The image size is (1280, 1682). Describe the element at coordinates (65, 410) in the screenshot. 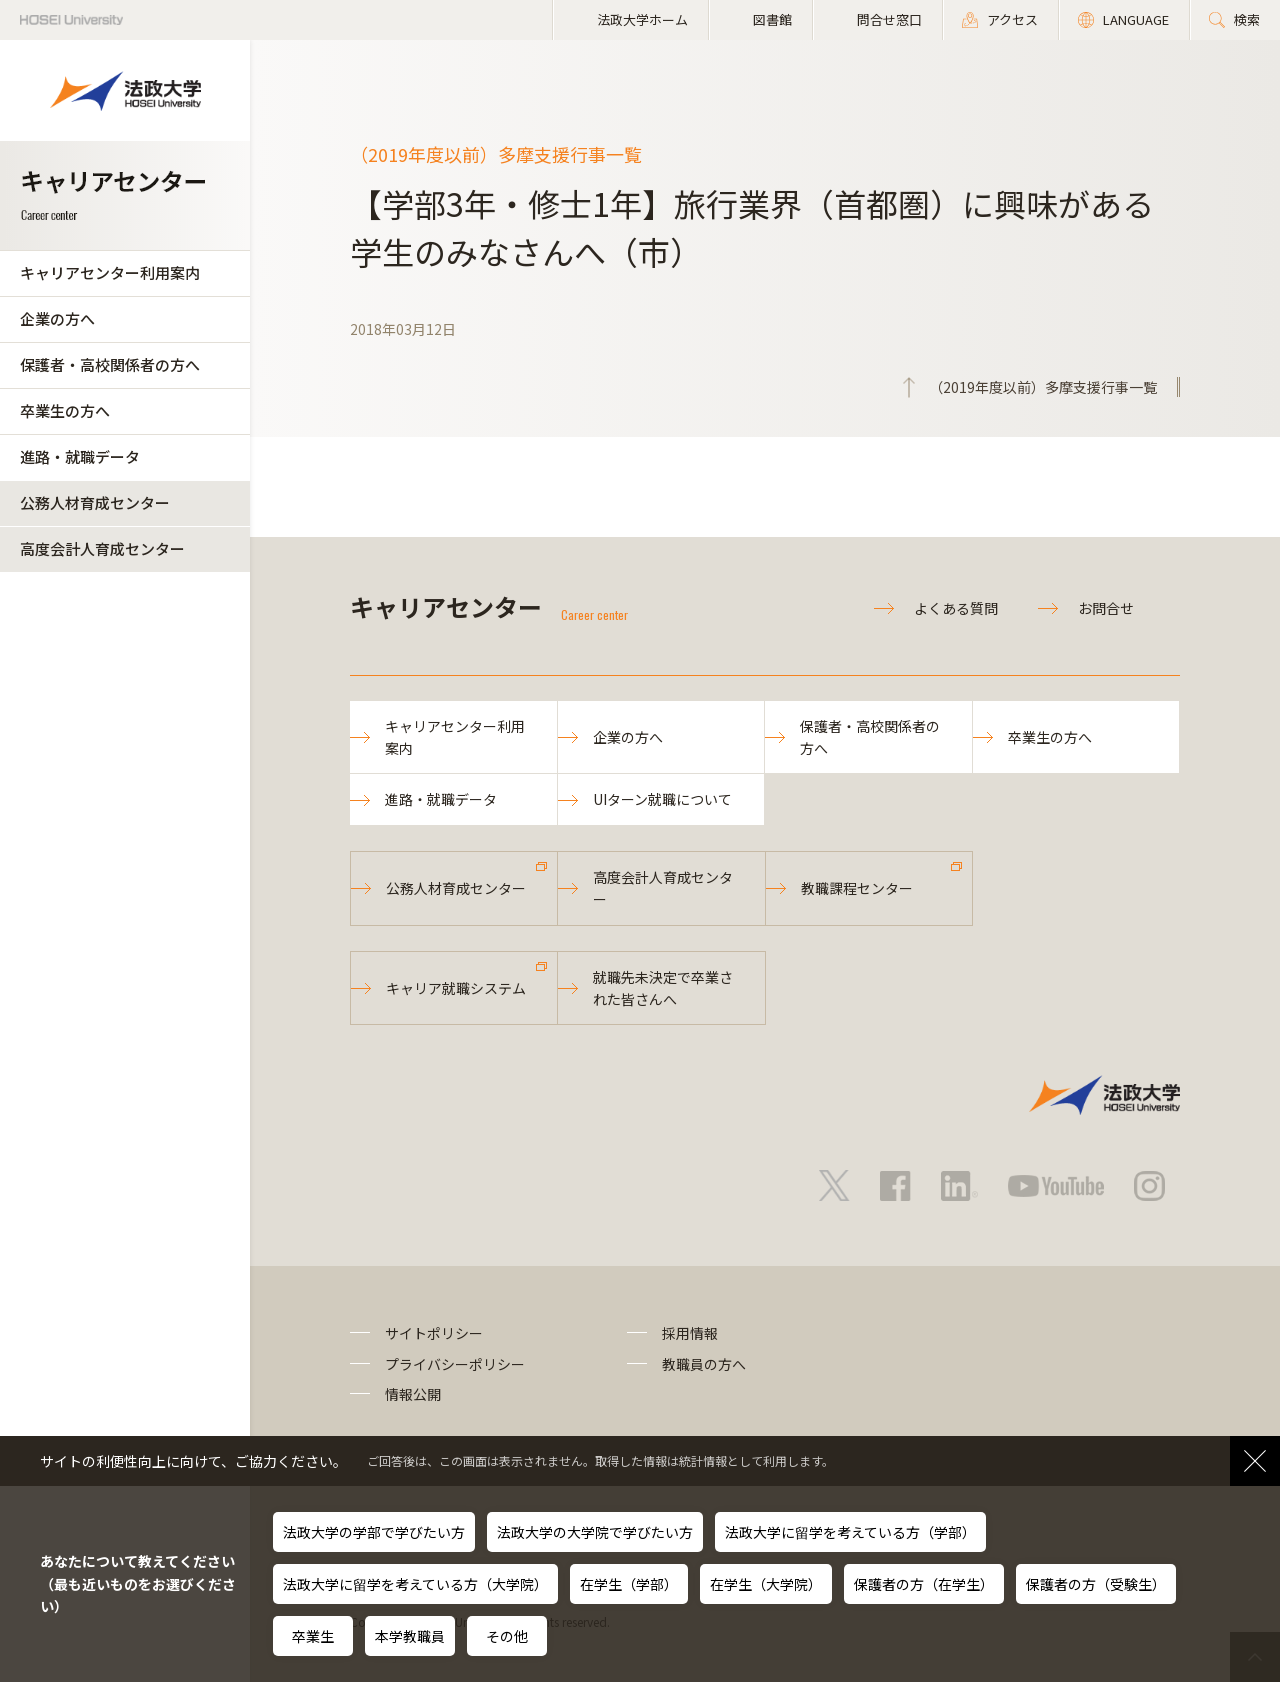

I see `卒業生の方へ` at that location.